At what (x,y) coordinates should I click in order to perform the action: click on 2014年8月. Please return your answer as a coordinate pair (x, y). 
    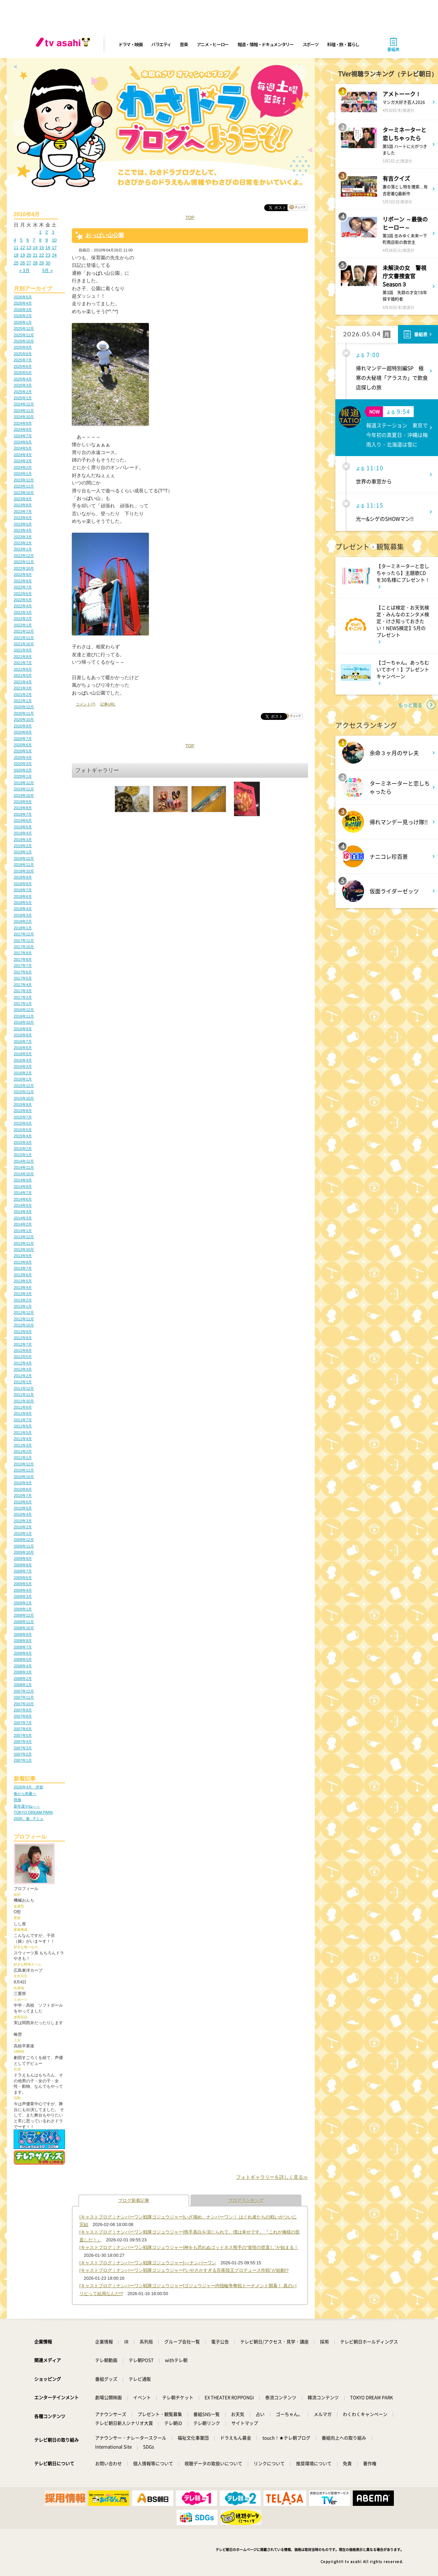
    Looking at the image, I should click on (23, 1187).